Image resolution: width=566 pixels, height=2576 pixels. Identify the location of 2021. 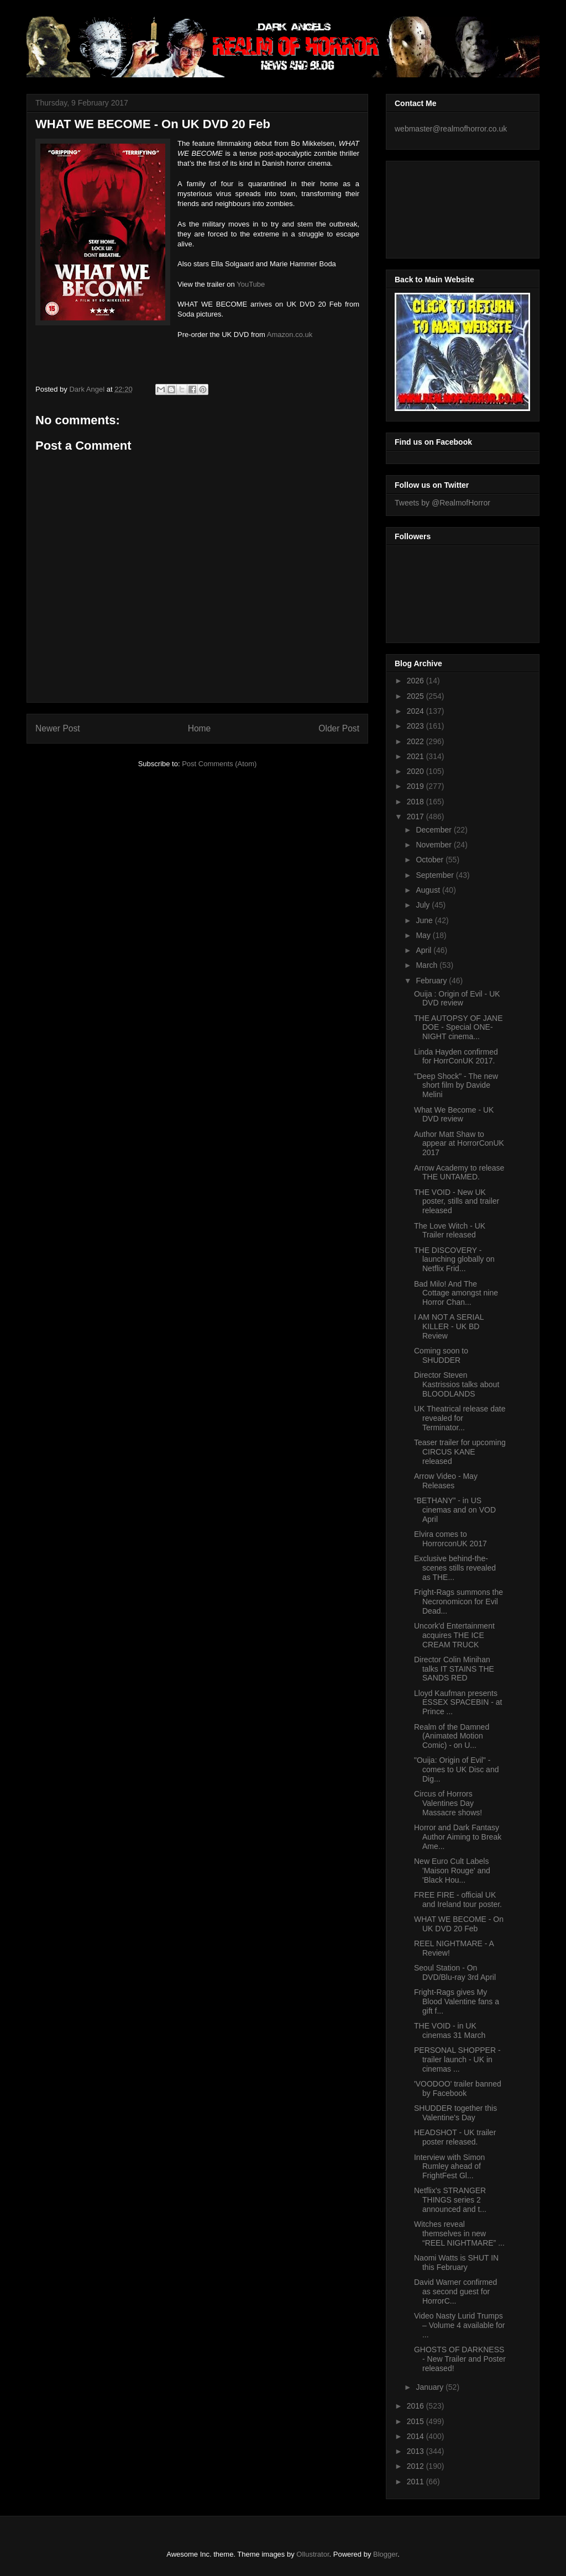
(416, 756).